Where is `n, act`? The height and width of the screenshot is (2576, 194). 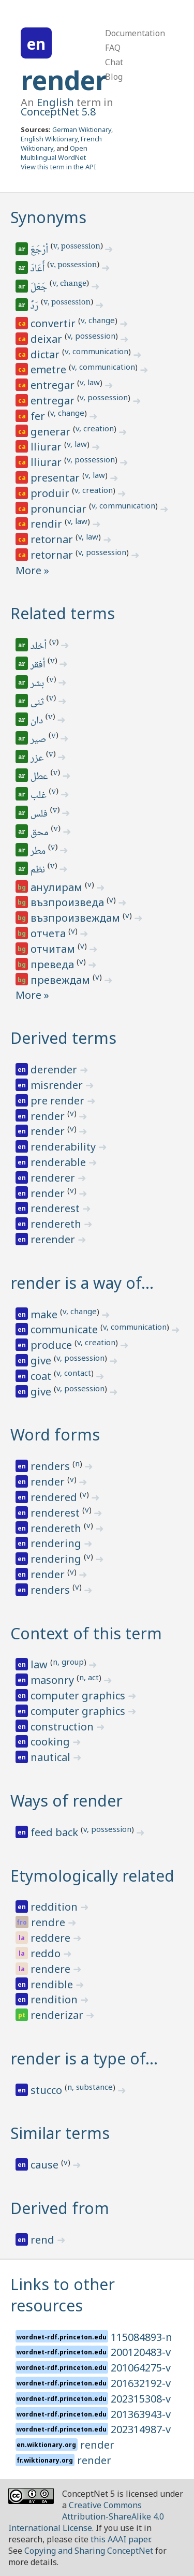
n, act is located at coordinates (89, 1677).